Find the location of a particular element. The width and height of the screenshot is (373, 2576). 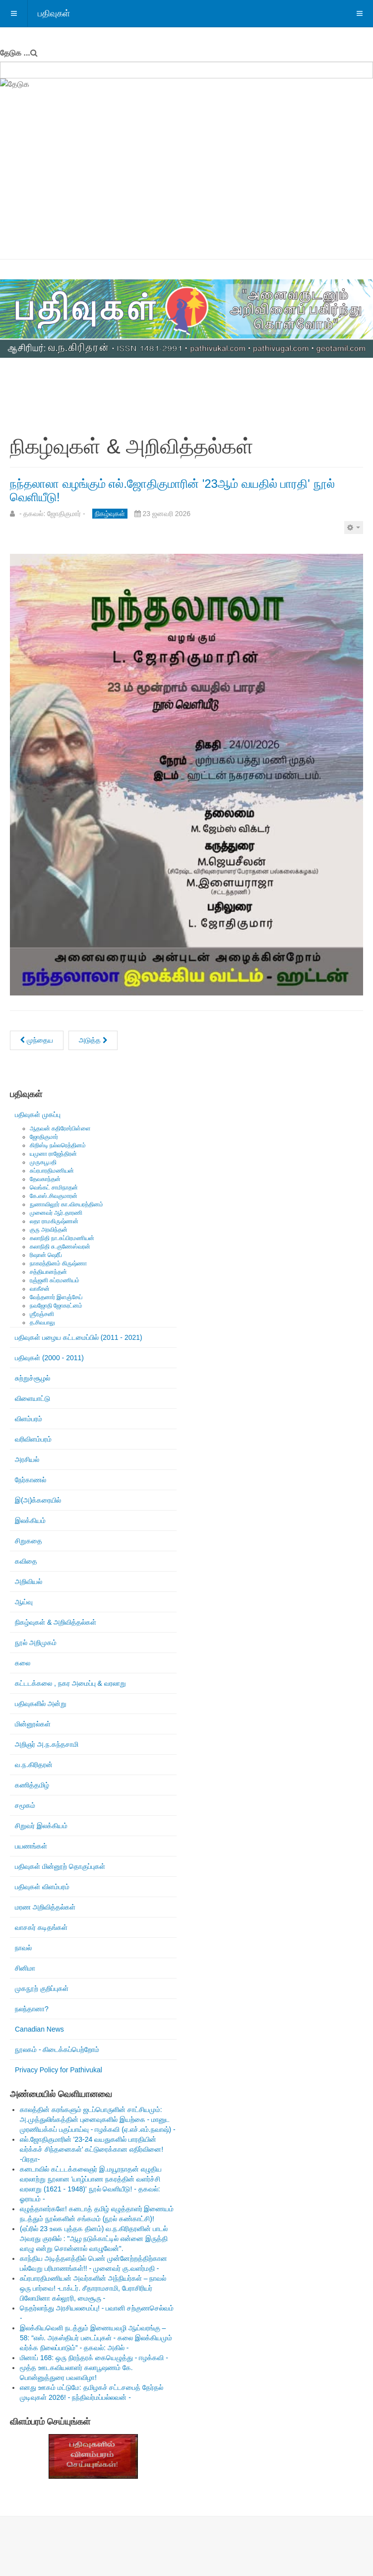

கிறிஸ்டி நல்லரெத்தினம் is located at coordinates (58, 1145).